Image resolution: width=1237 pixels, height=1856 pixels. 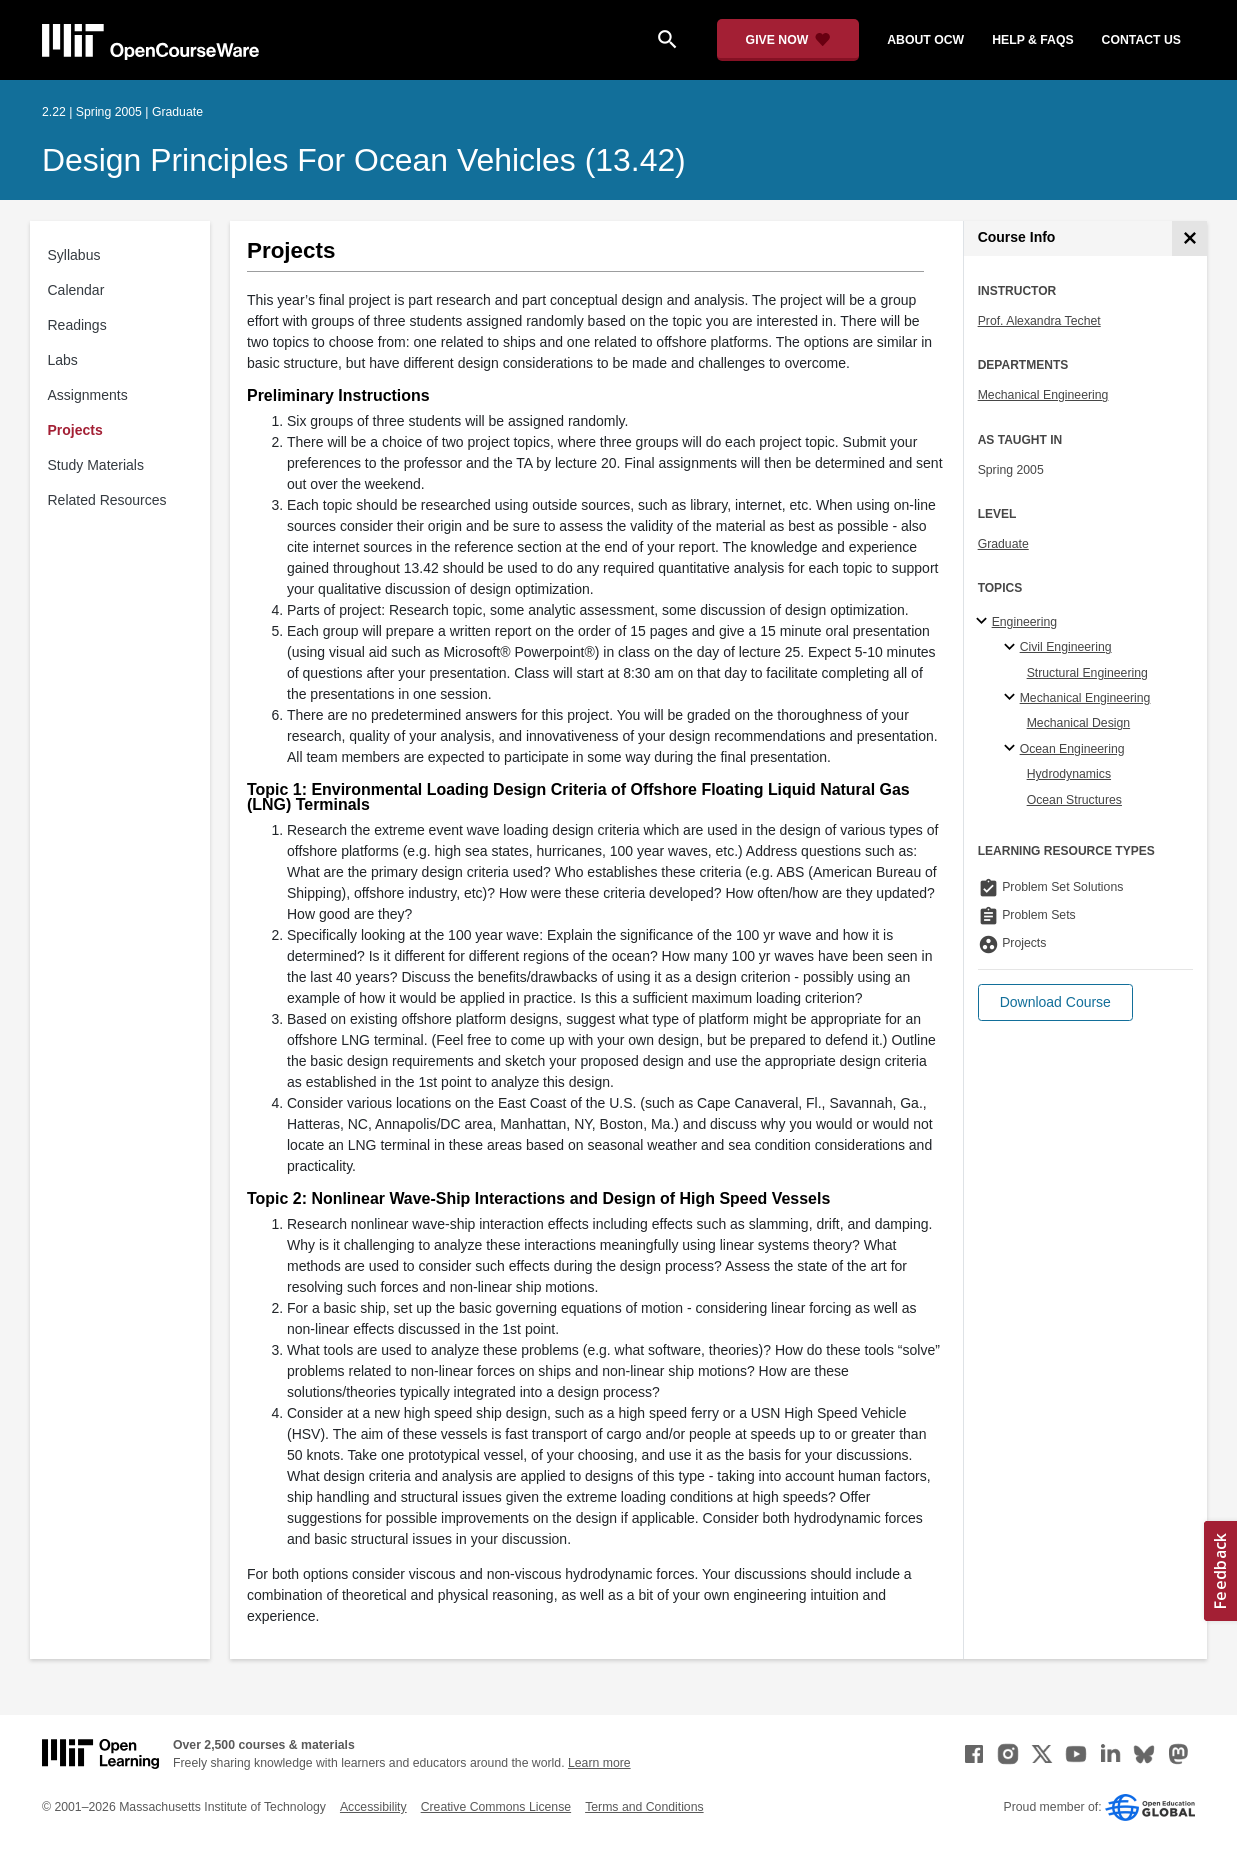 I want to click on [Civil Engineering specialties], so click(x=1012, y=648).